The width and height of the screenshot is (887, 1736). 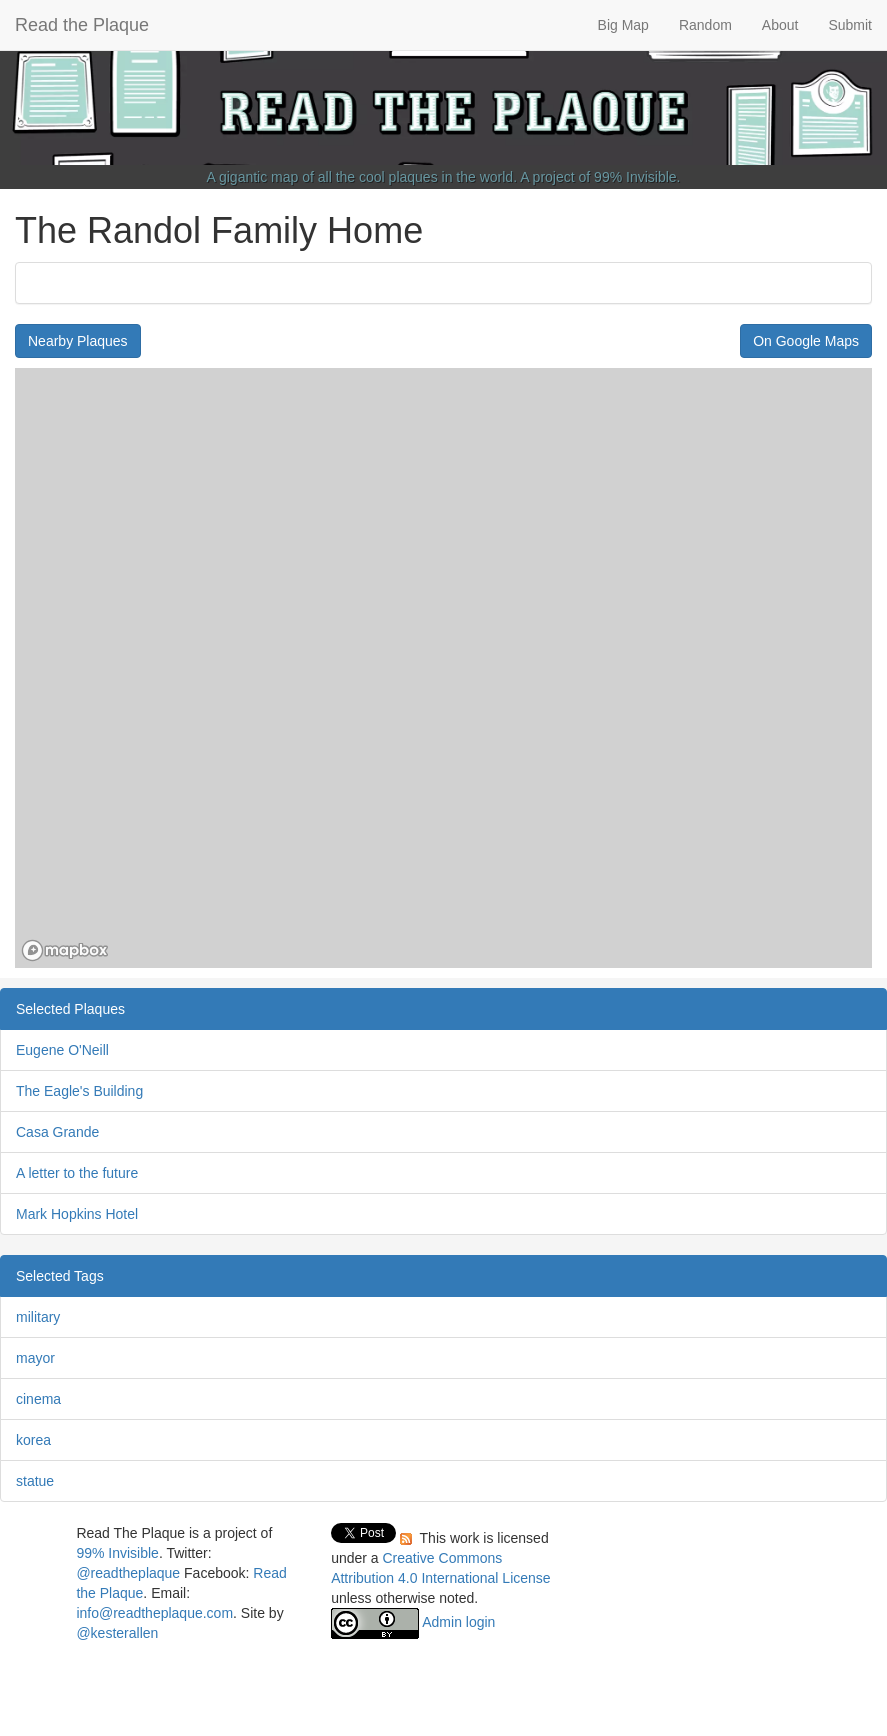 What do you see at coordinates (850, 25) in the screenshot?
I see `Submit` at bounding box center [850, 25].